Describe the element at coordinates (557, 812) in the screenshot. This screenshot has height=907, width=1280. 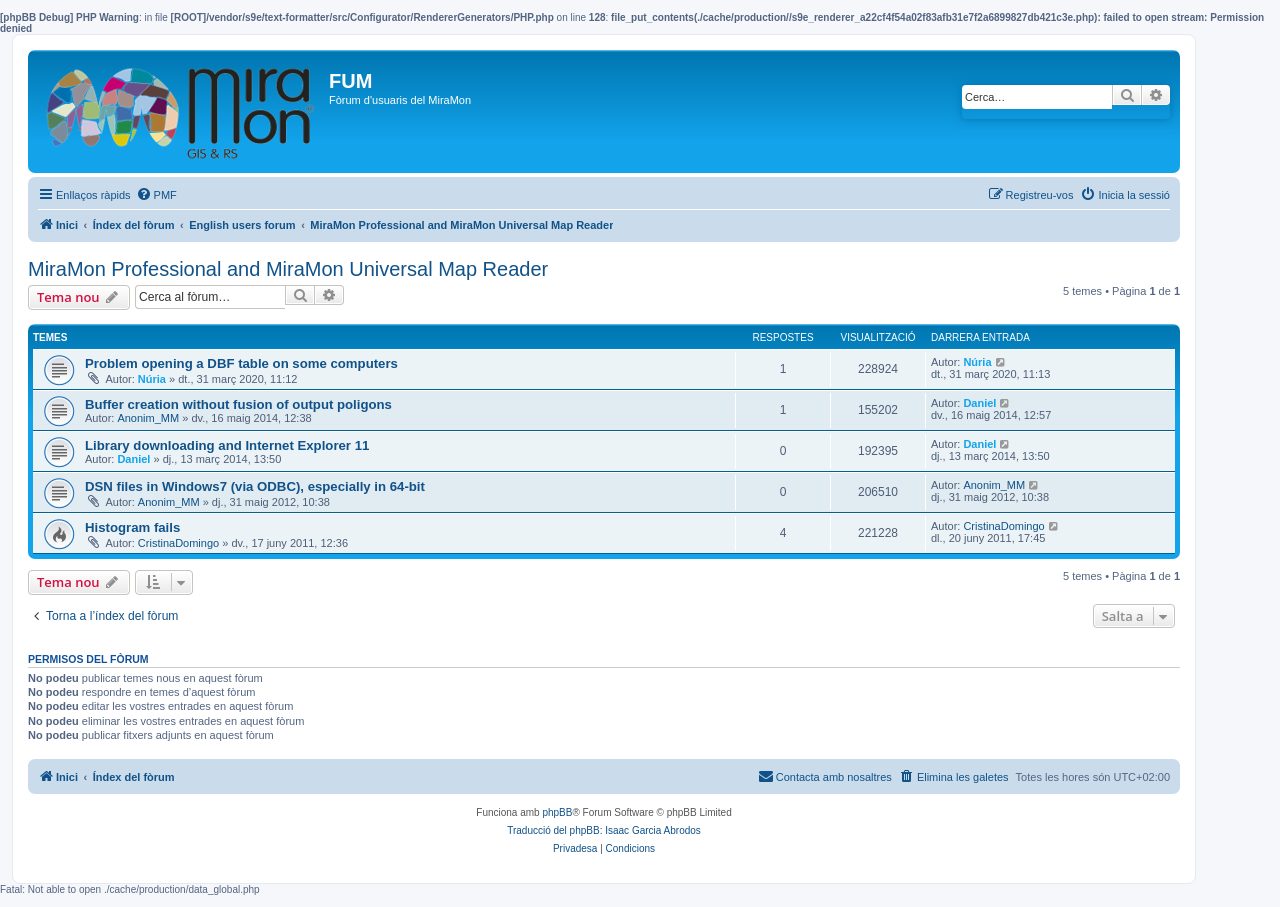
I see `phpBB` at that location.